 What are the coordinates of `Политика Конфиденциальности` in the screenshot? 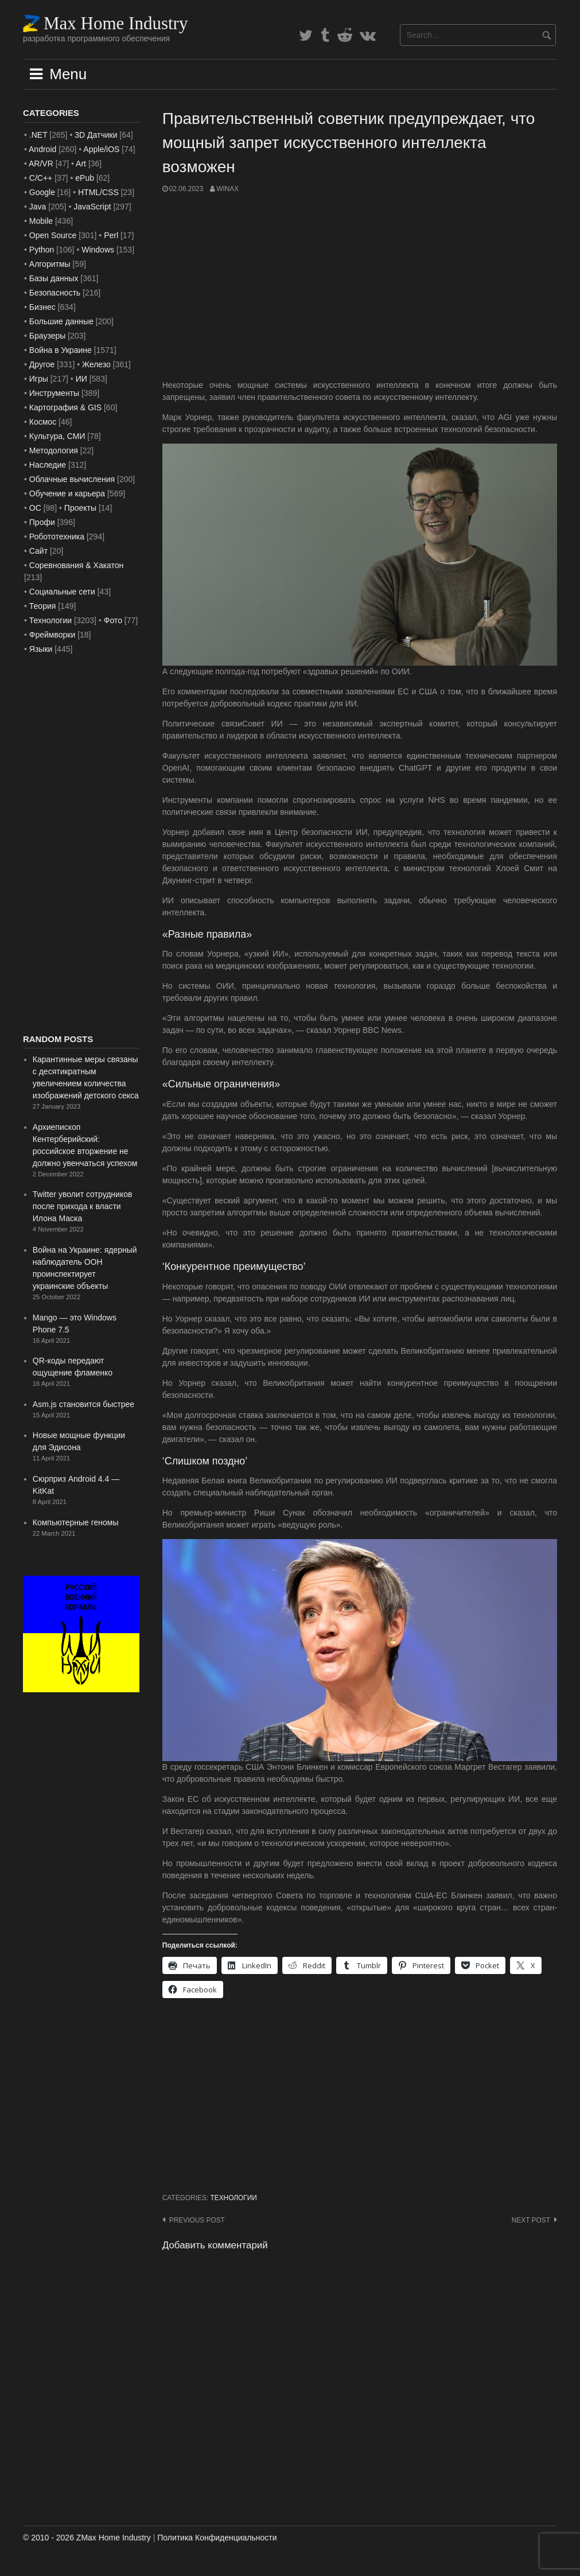 It's located at (217, 2537).